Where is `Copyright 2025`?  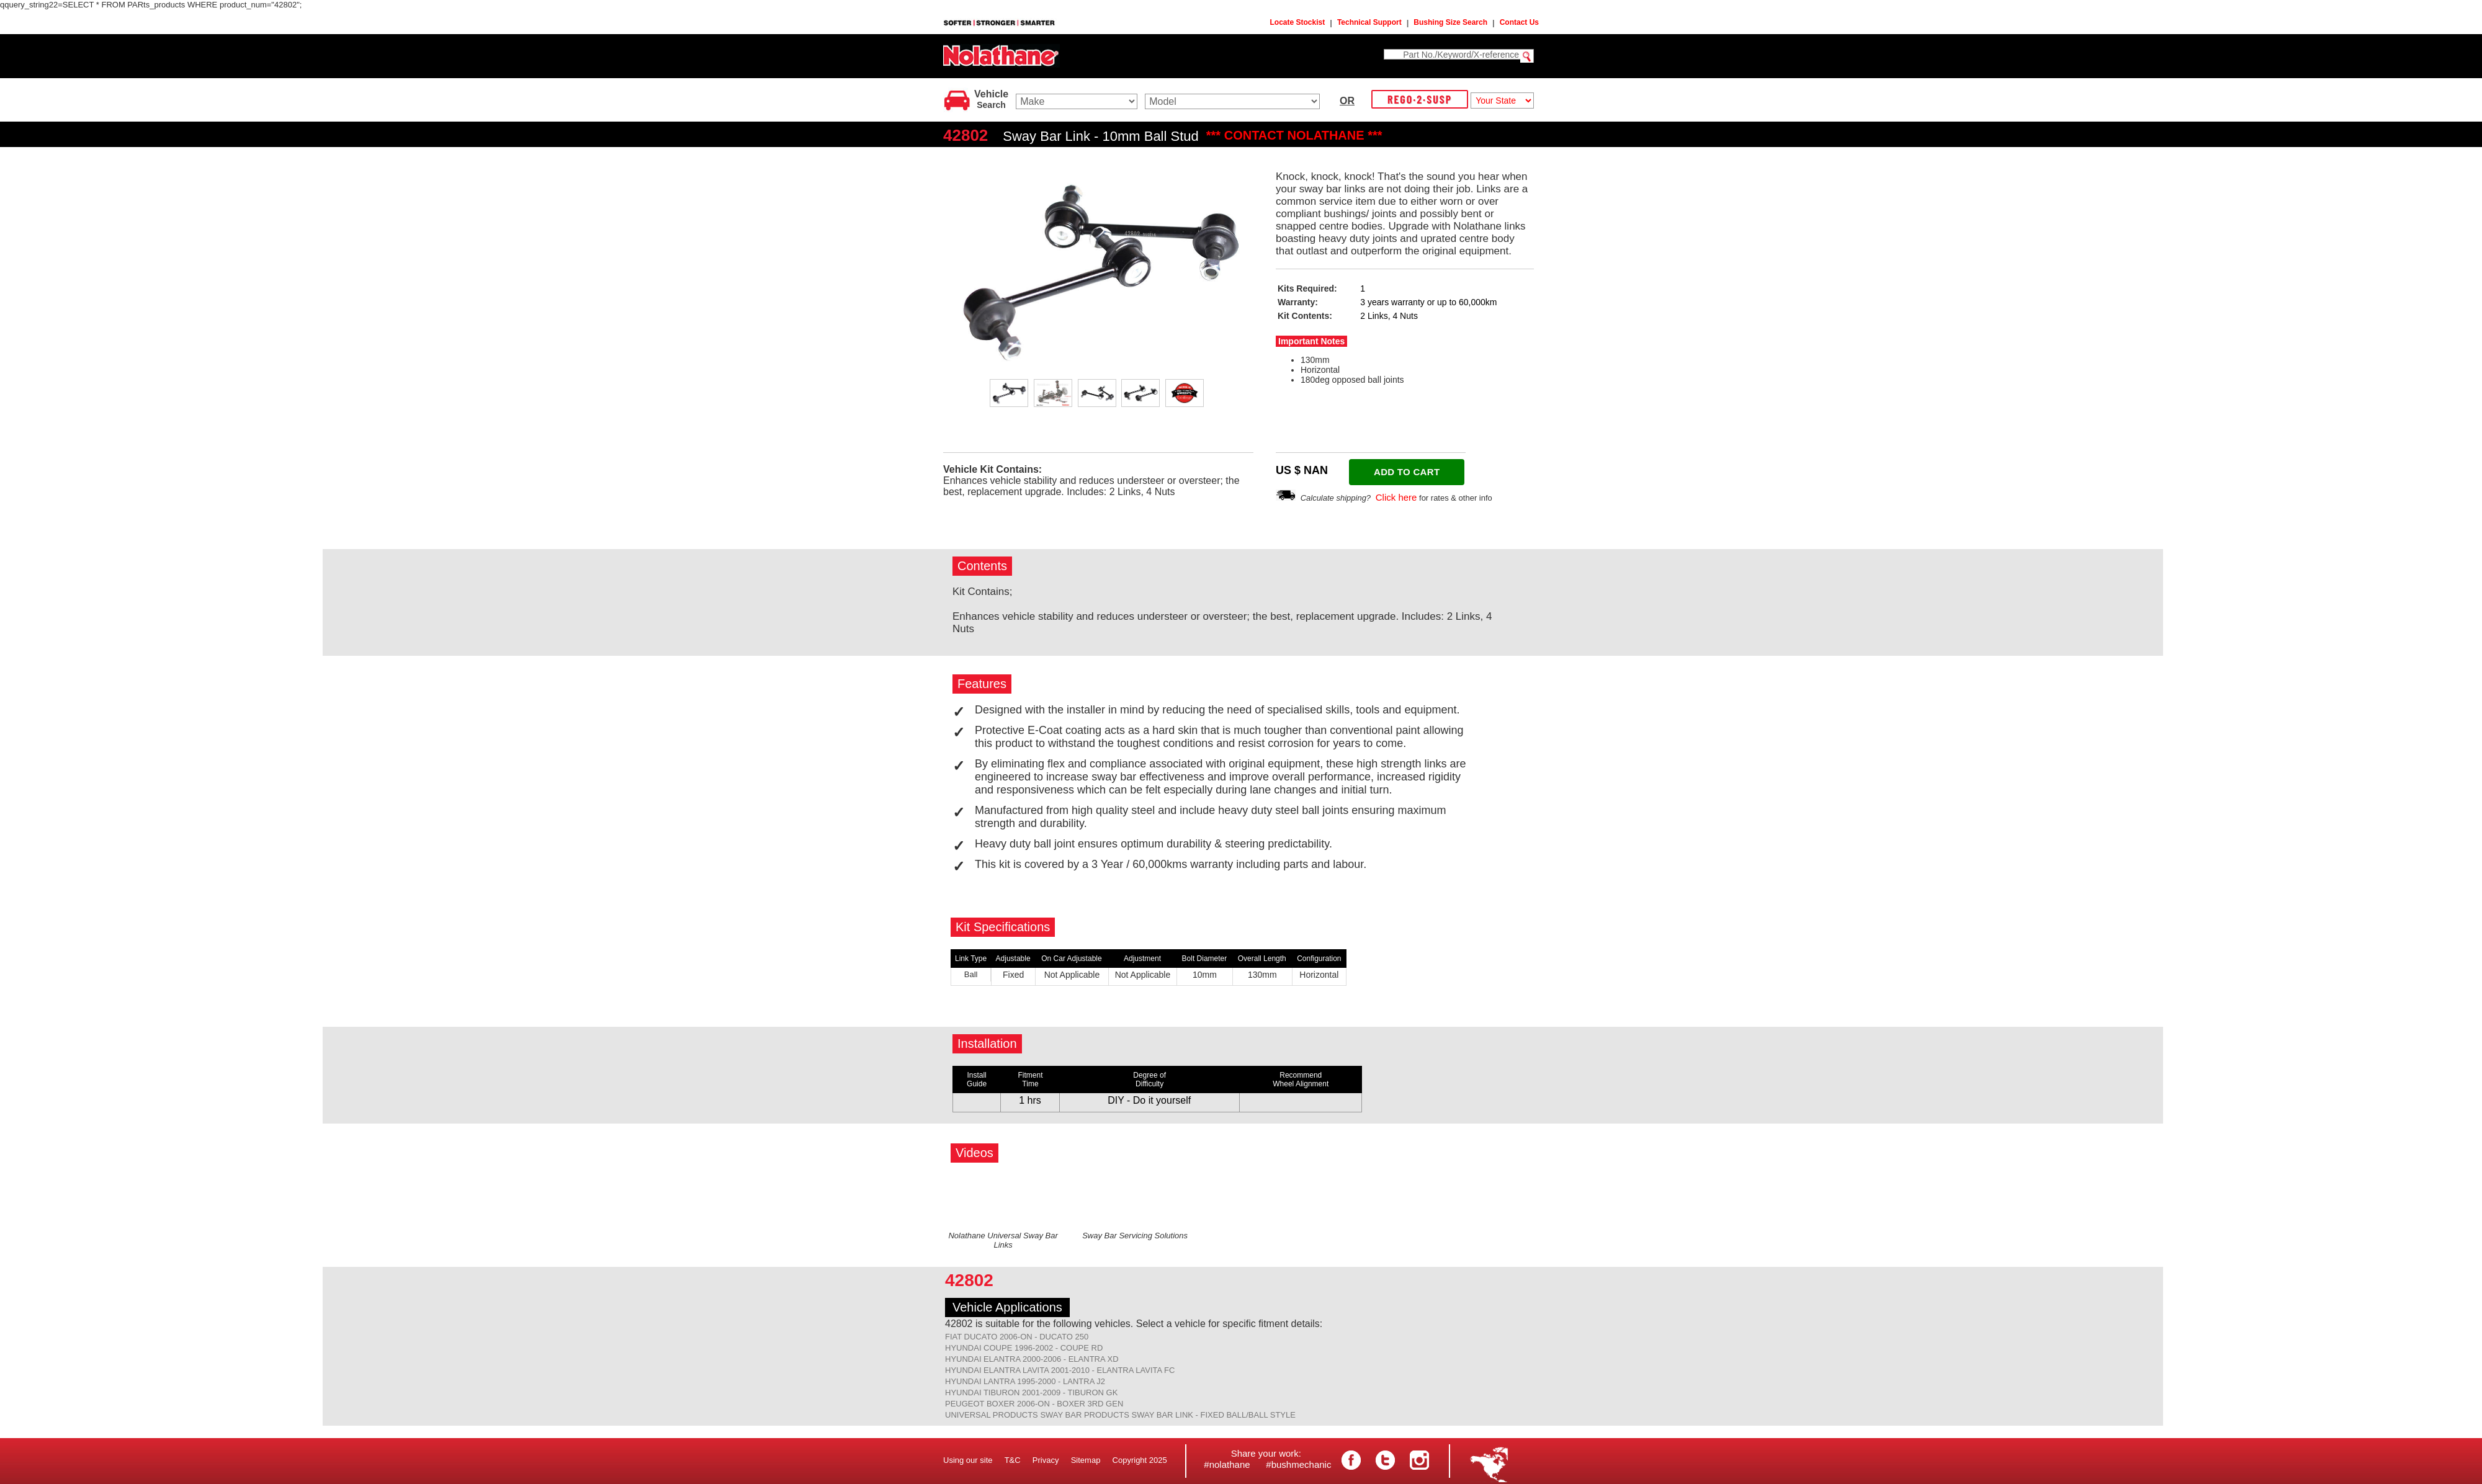
Copyright 2025 is located at coordinates (1140, 1460).